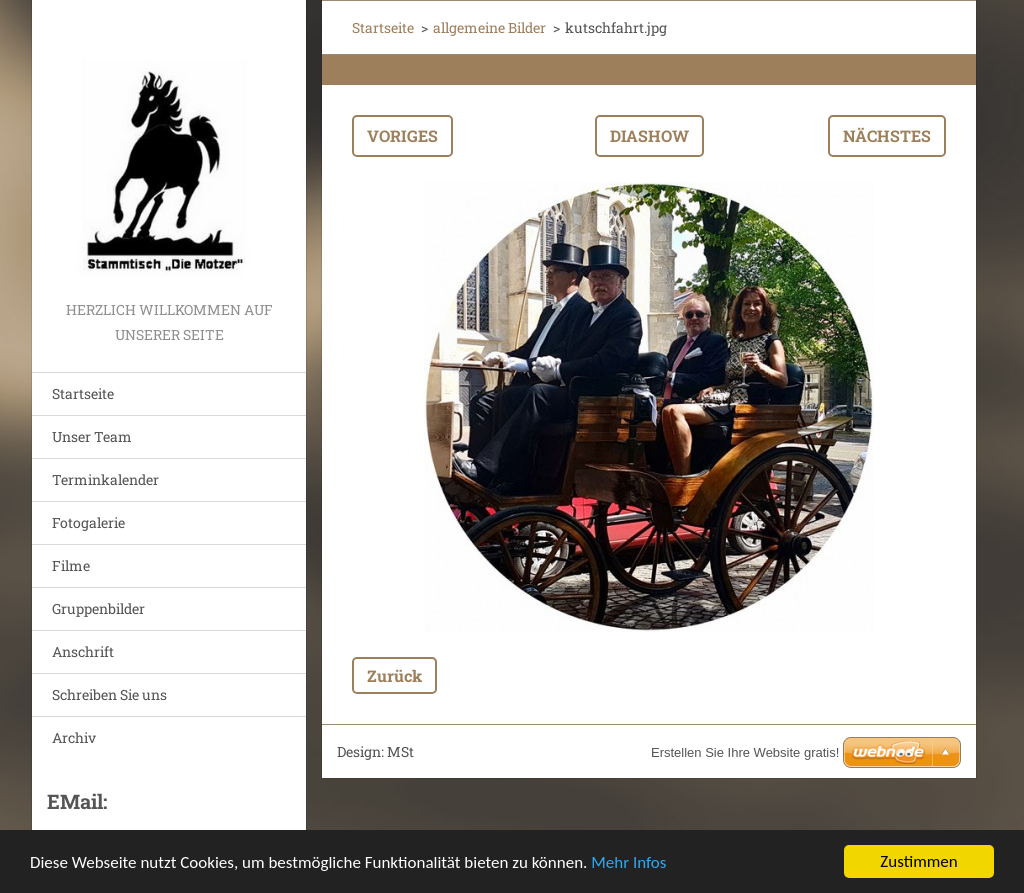 The height and width of the screenshot is (893, 1024). What do you see at coordinates (105, 479) in the screenshot?
I see `Terminkalender` at bounding box center [105, 479].